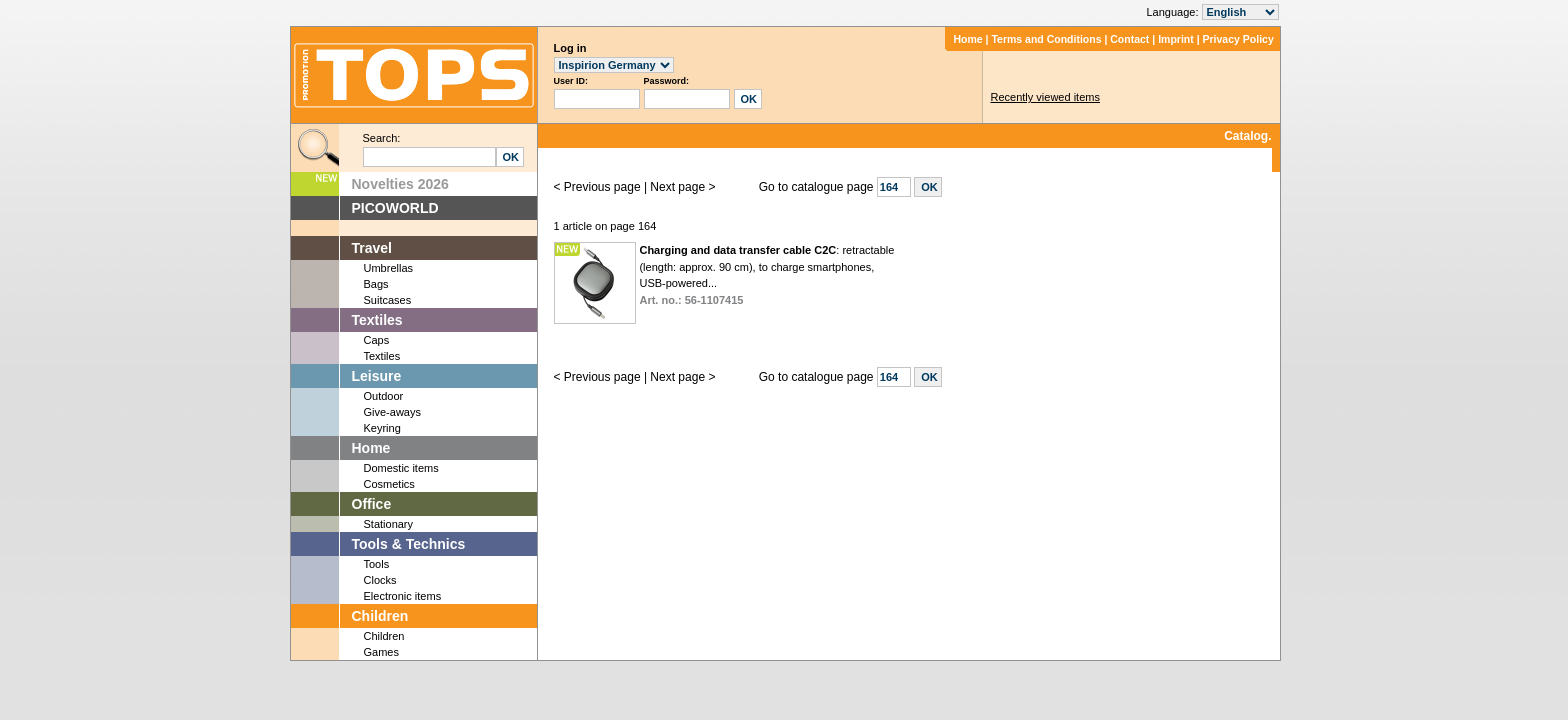 Image resolution: width=1568 pixels, height=720 pixels. Describe the element at coordinates (377, 320) in the screenshot. I see `Textiles` at that location.